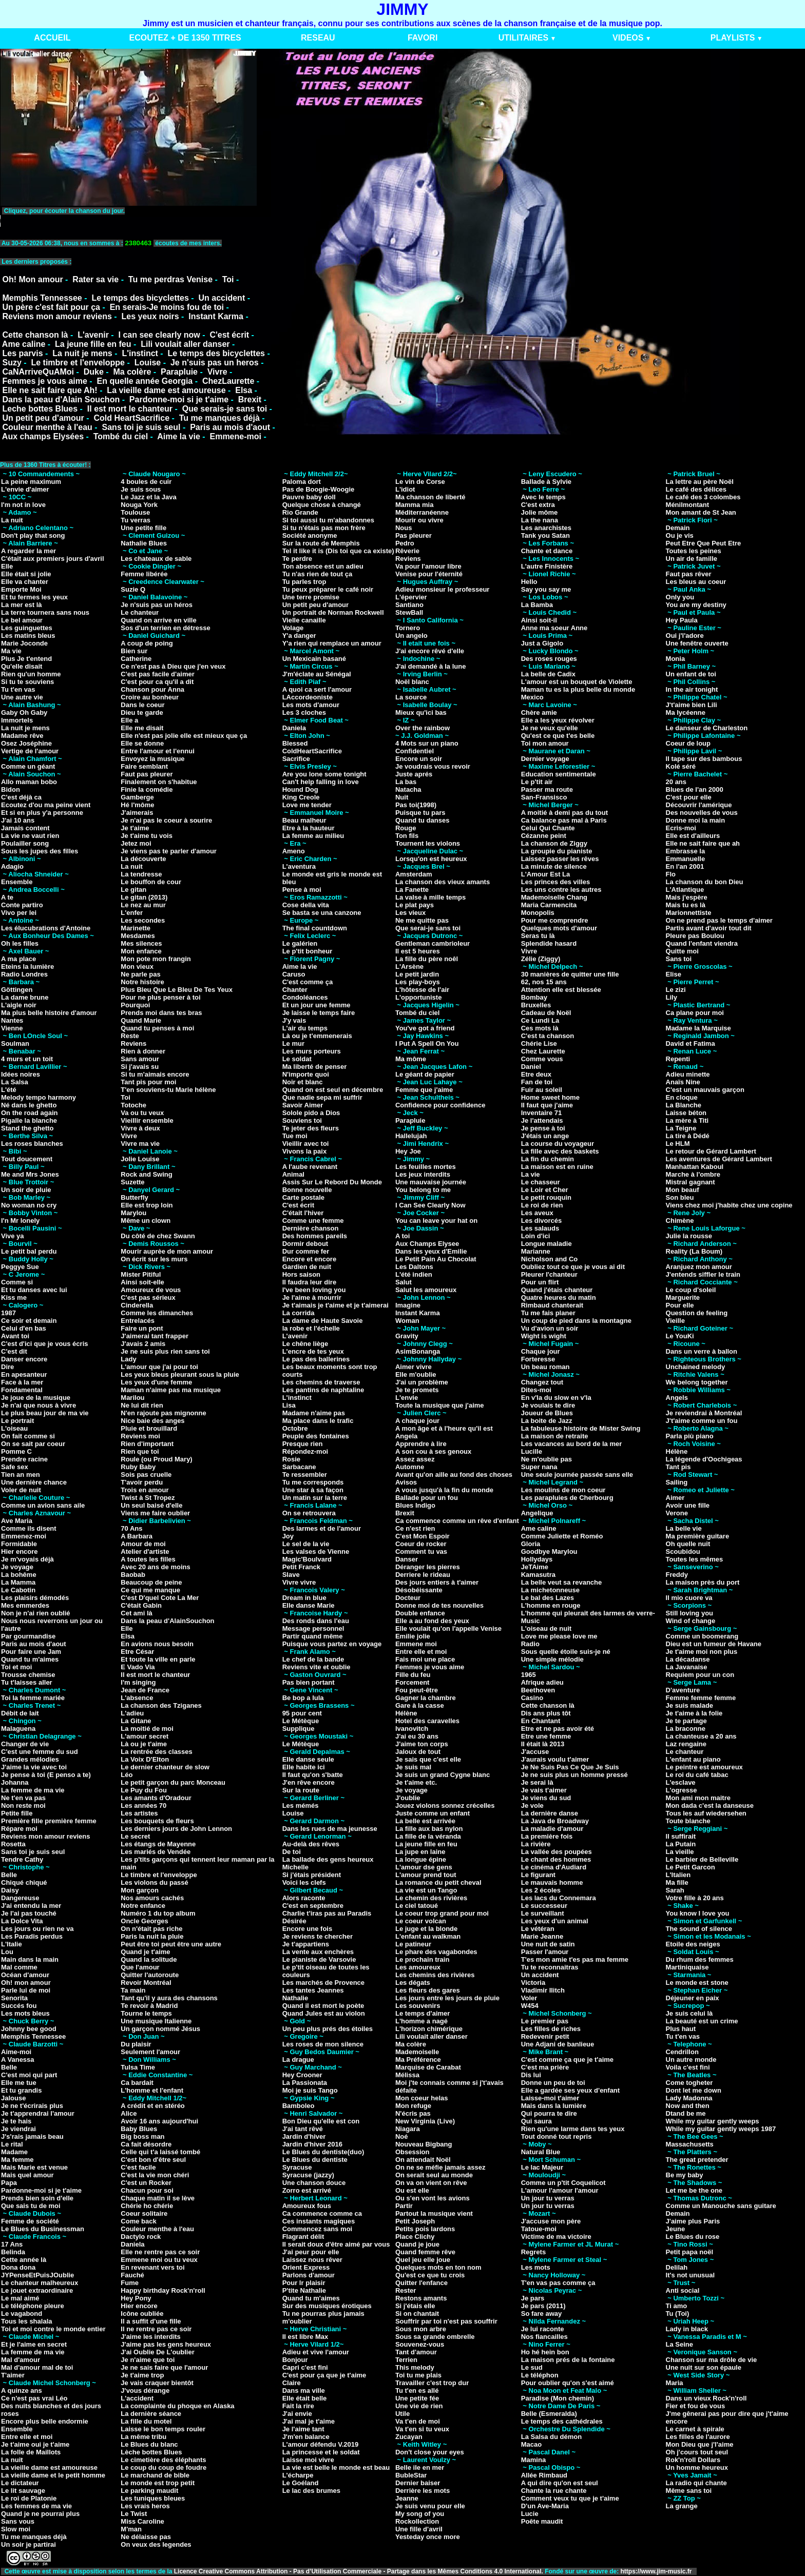 The width and height of the screenshot is (805, 2576). I want to click on Aime-moi, so click(16, 2052).